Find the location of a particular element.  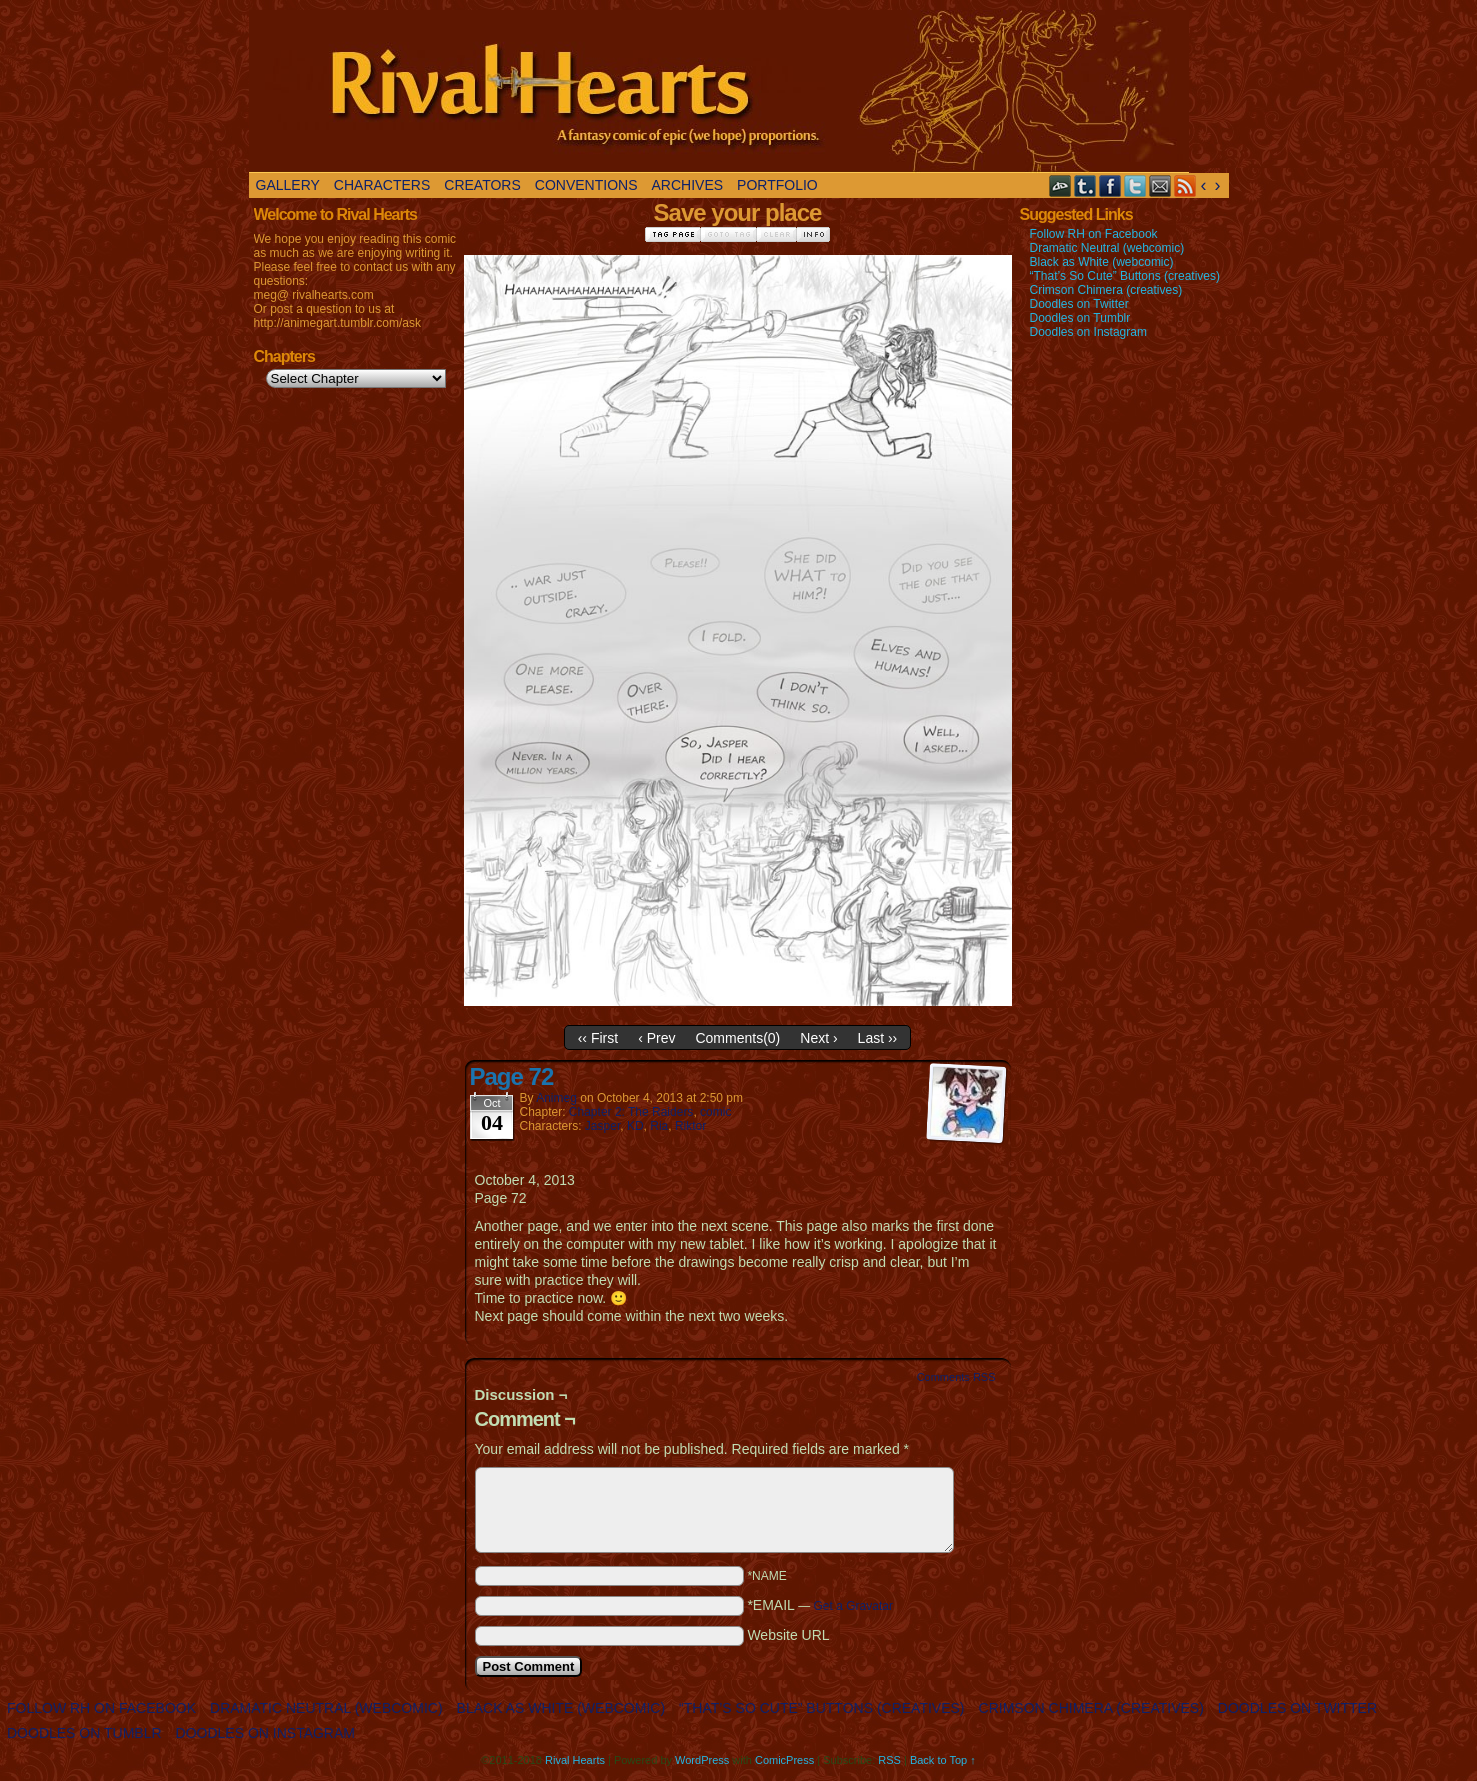

Get a Gravatar is located at coordinates (853, 1606).